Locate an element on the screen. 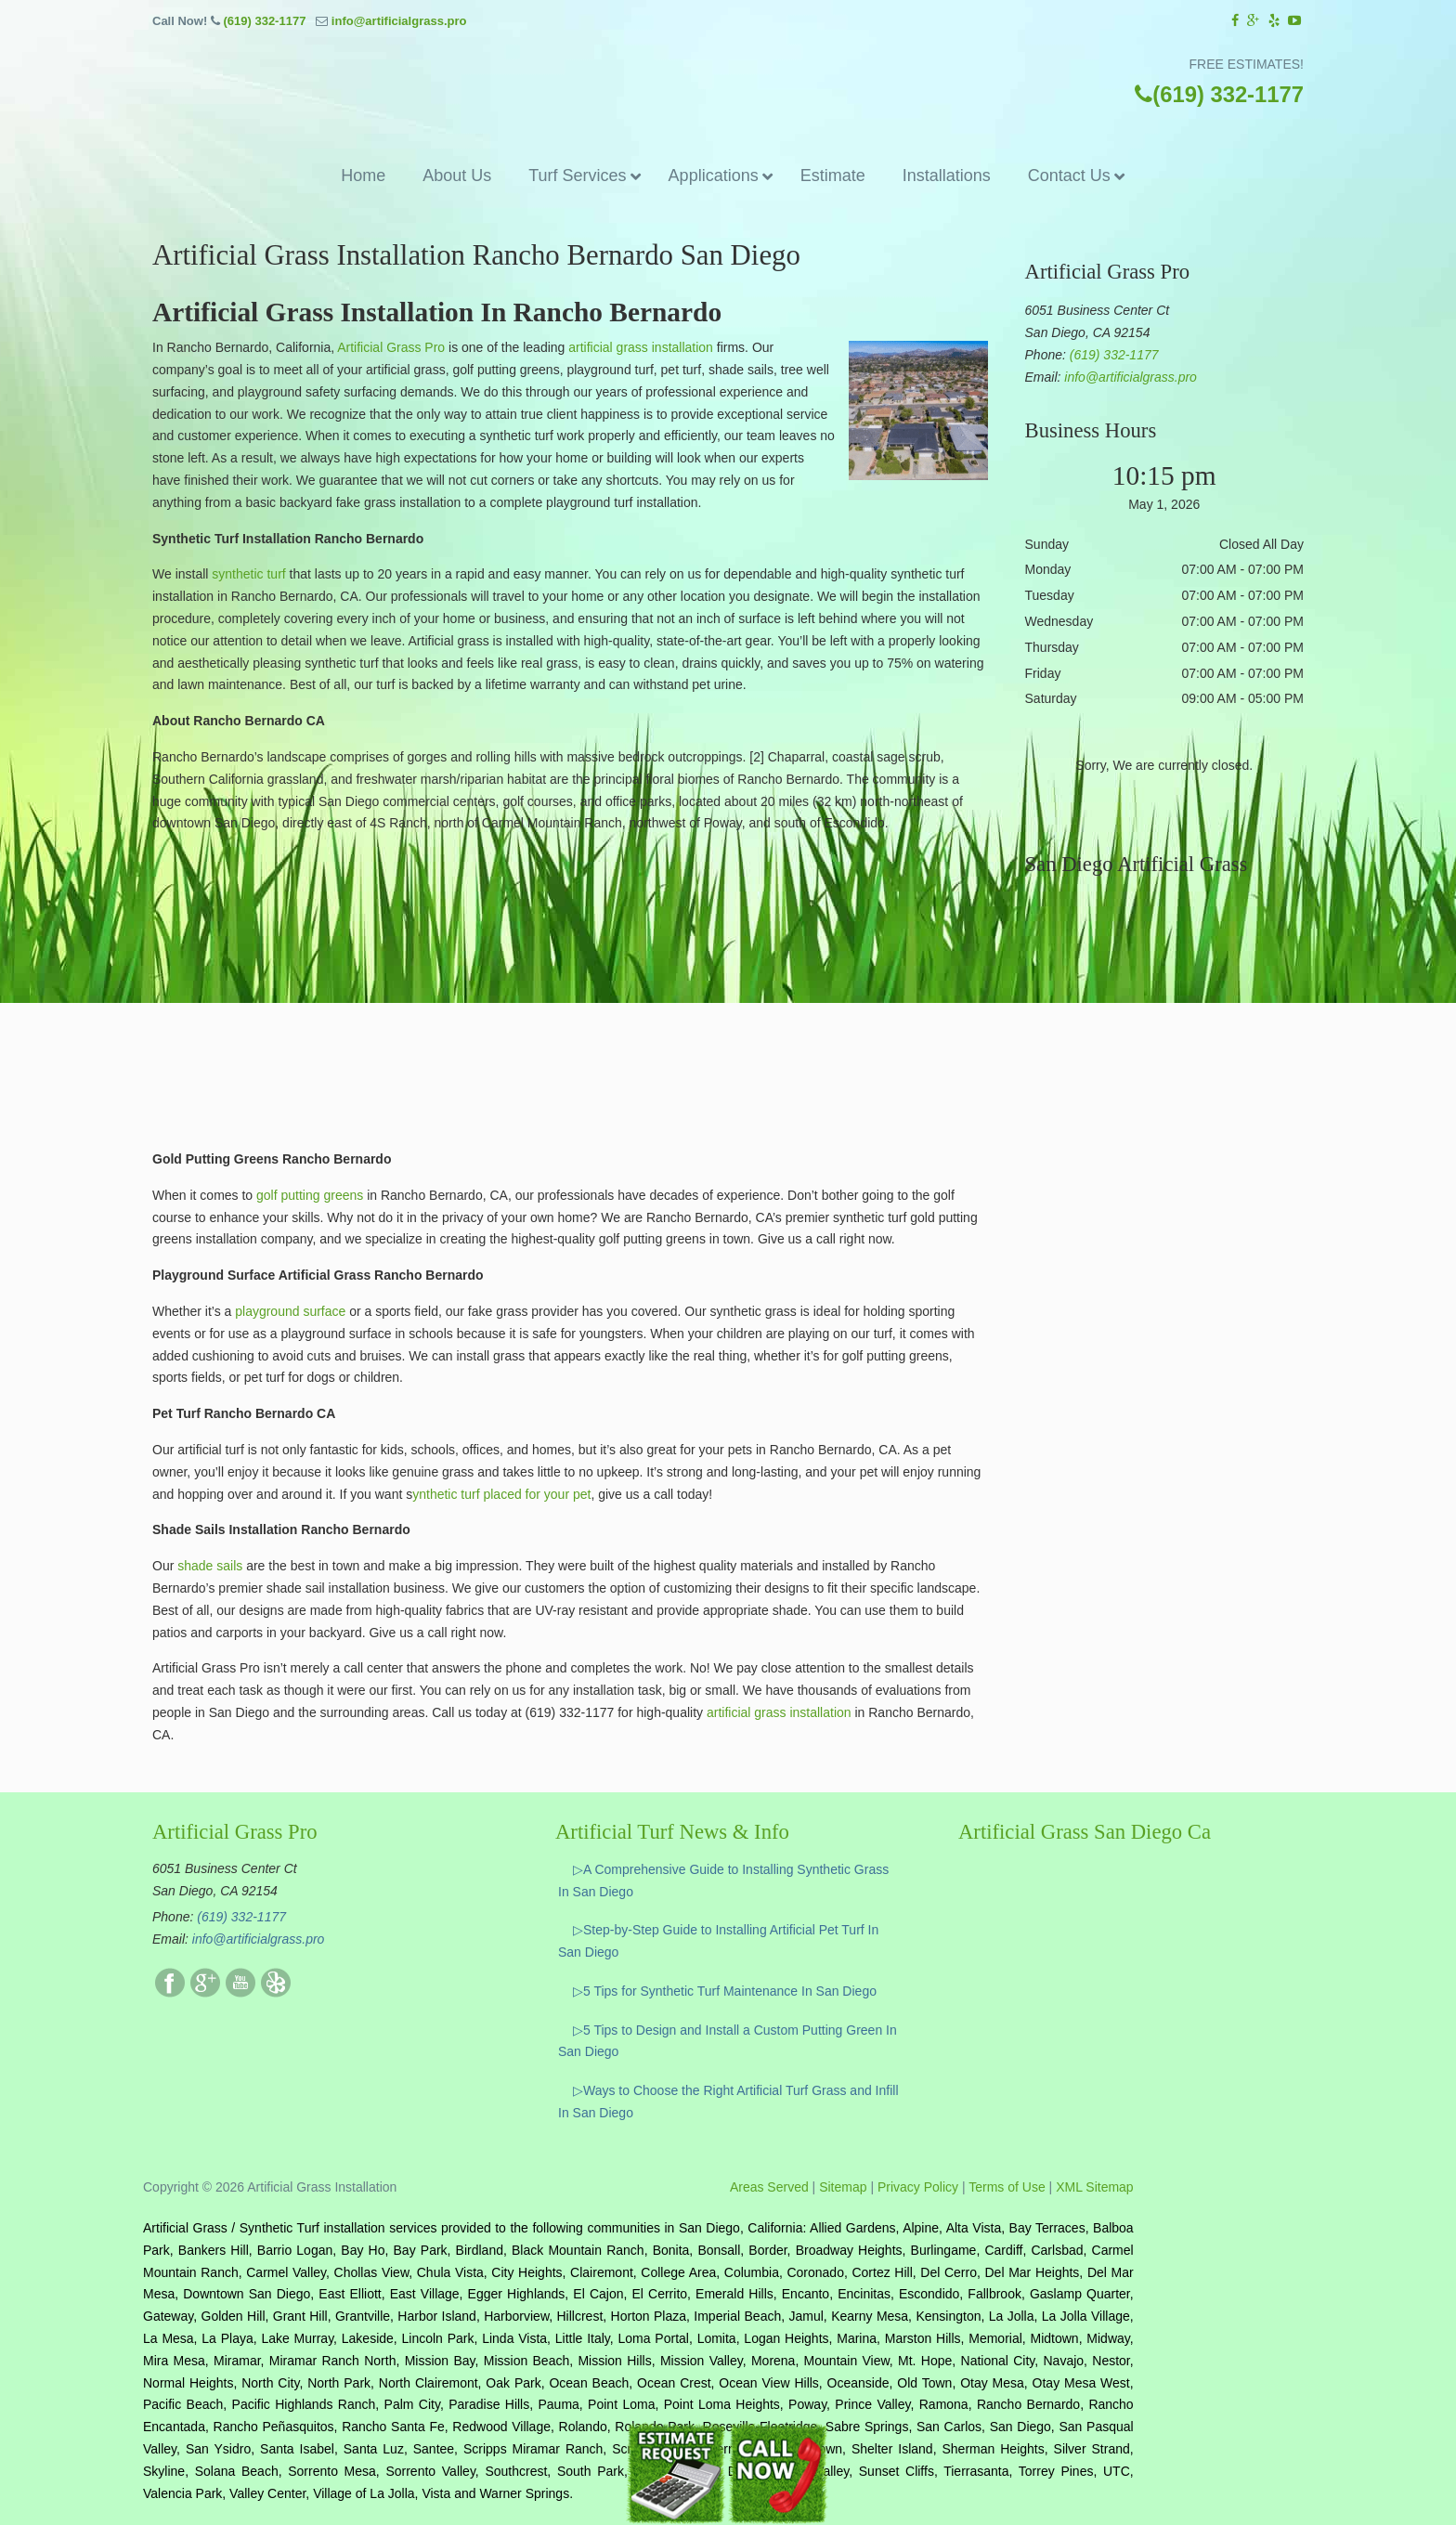 The width and height of the screenshot is (1456, 2525). Sitemap is located at coordinates (842, 2187).